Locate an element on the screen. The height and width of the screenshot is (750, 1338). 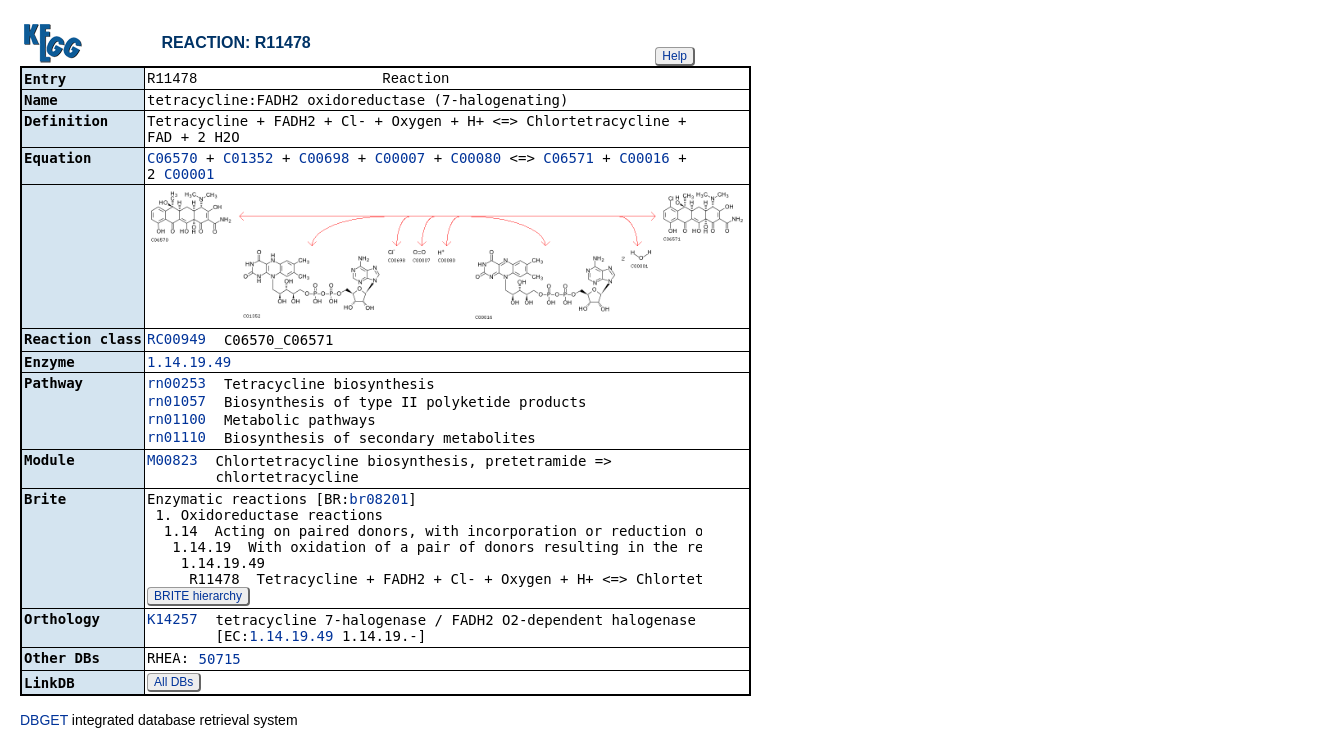
DBGET is located at coordinates (44, 722).